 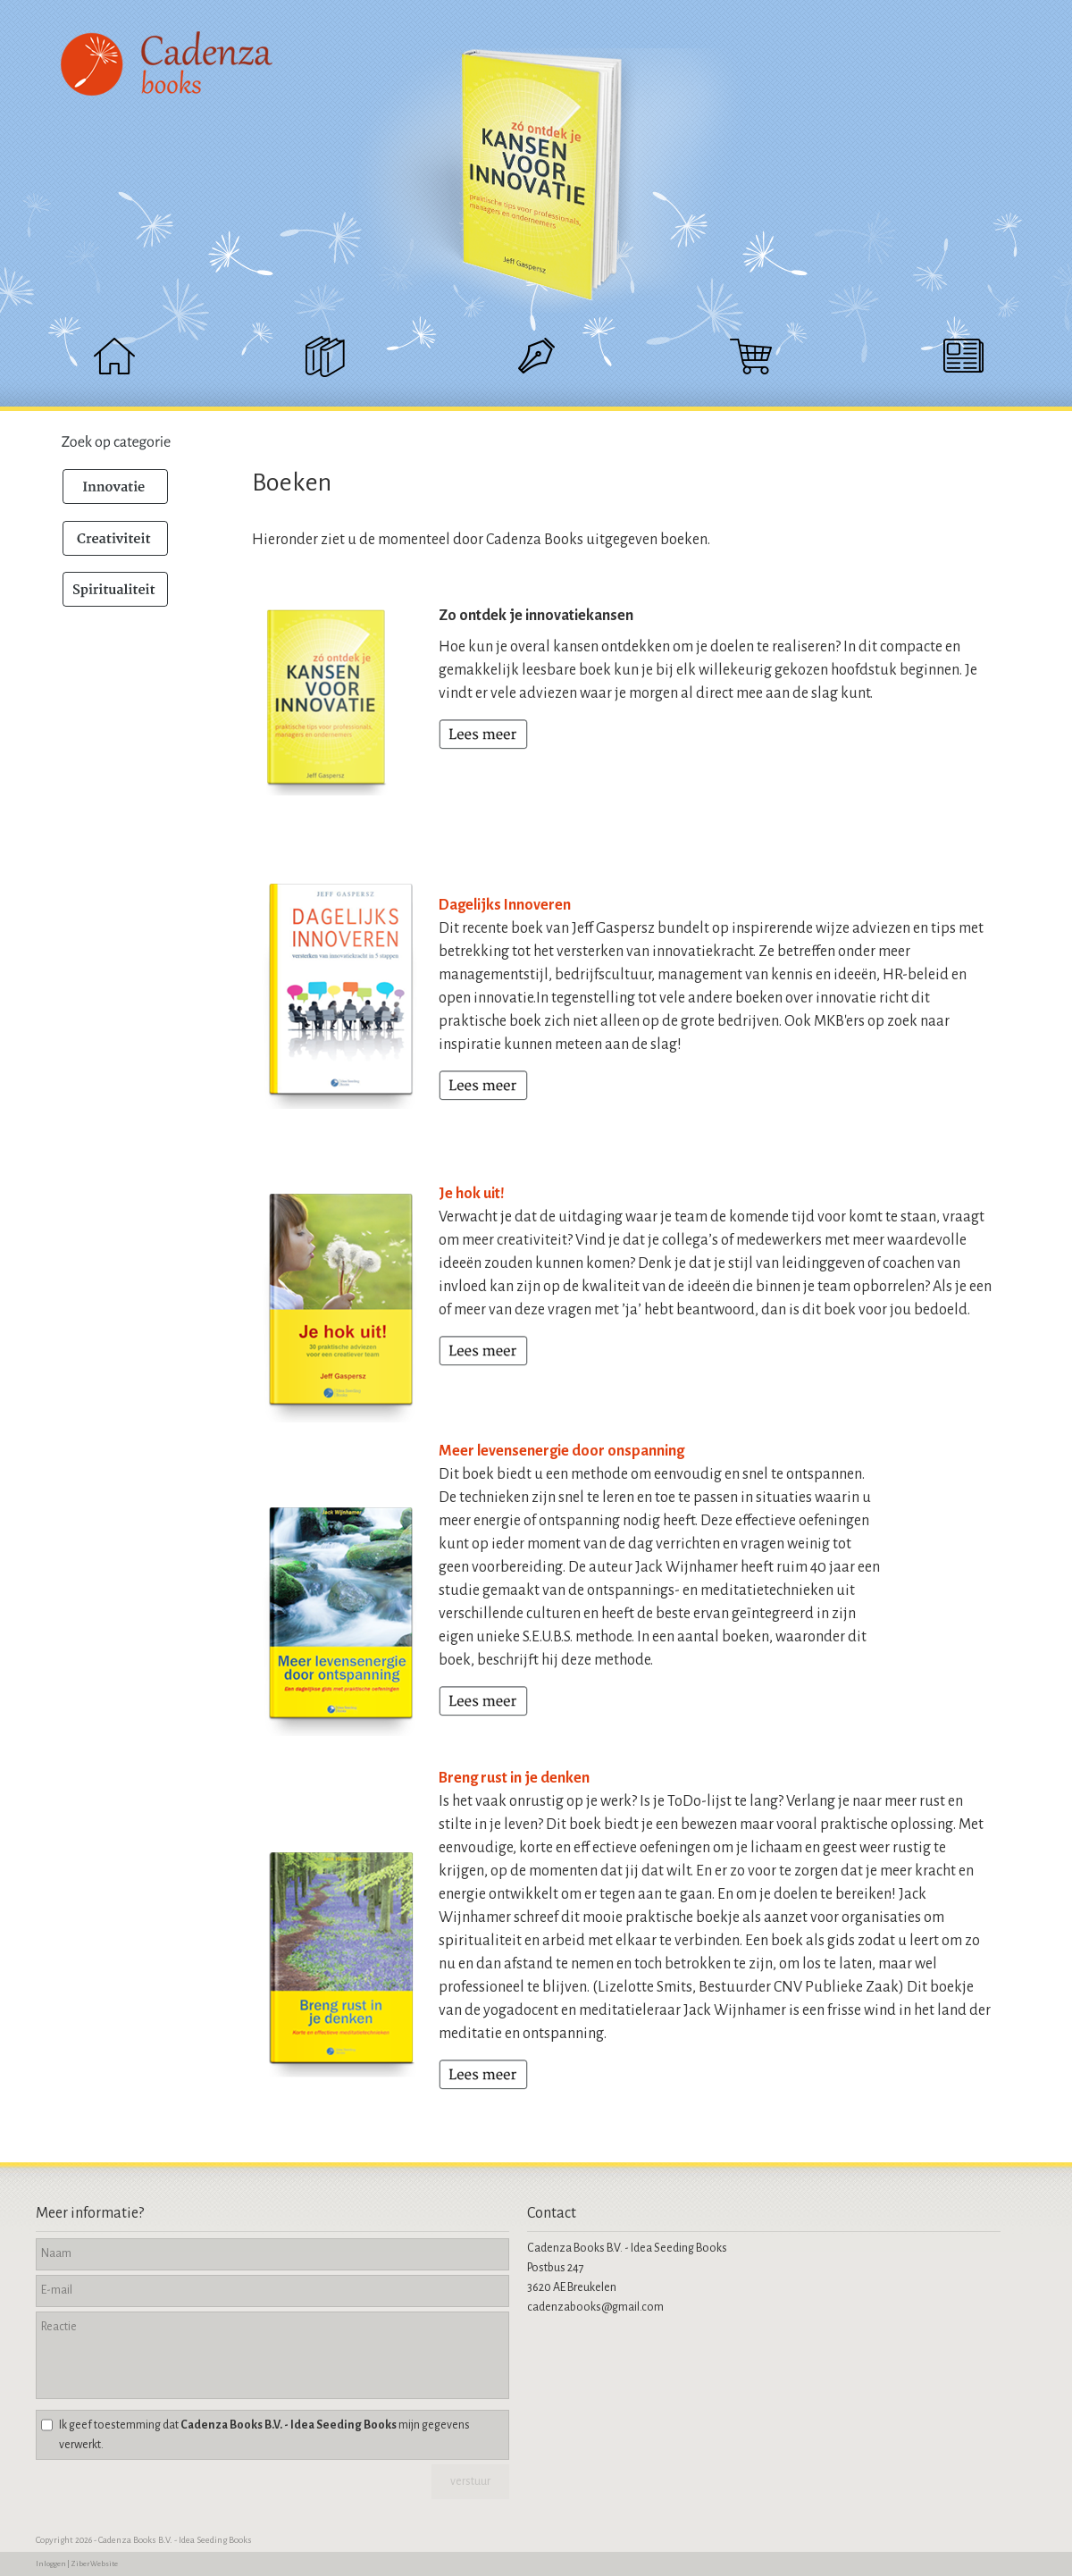 I want to click on Ik geef toestemming dat mijn gegevens verwerkt., so click(x=264, y=2435).